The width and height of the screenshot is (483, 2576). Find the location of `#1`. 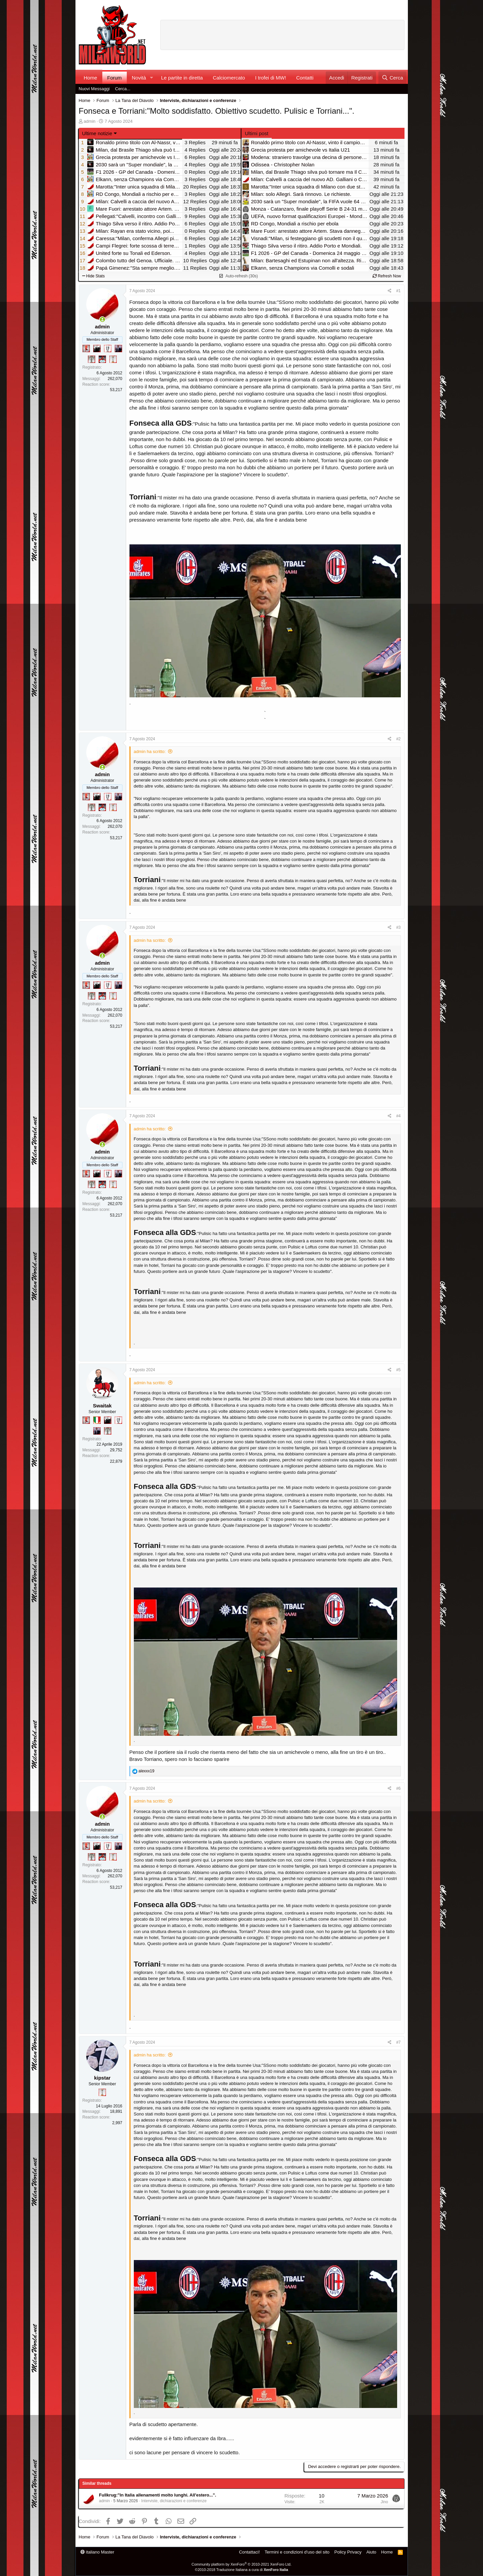

#1 is located at coordinates (398, 290).